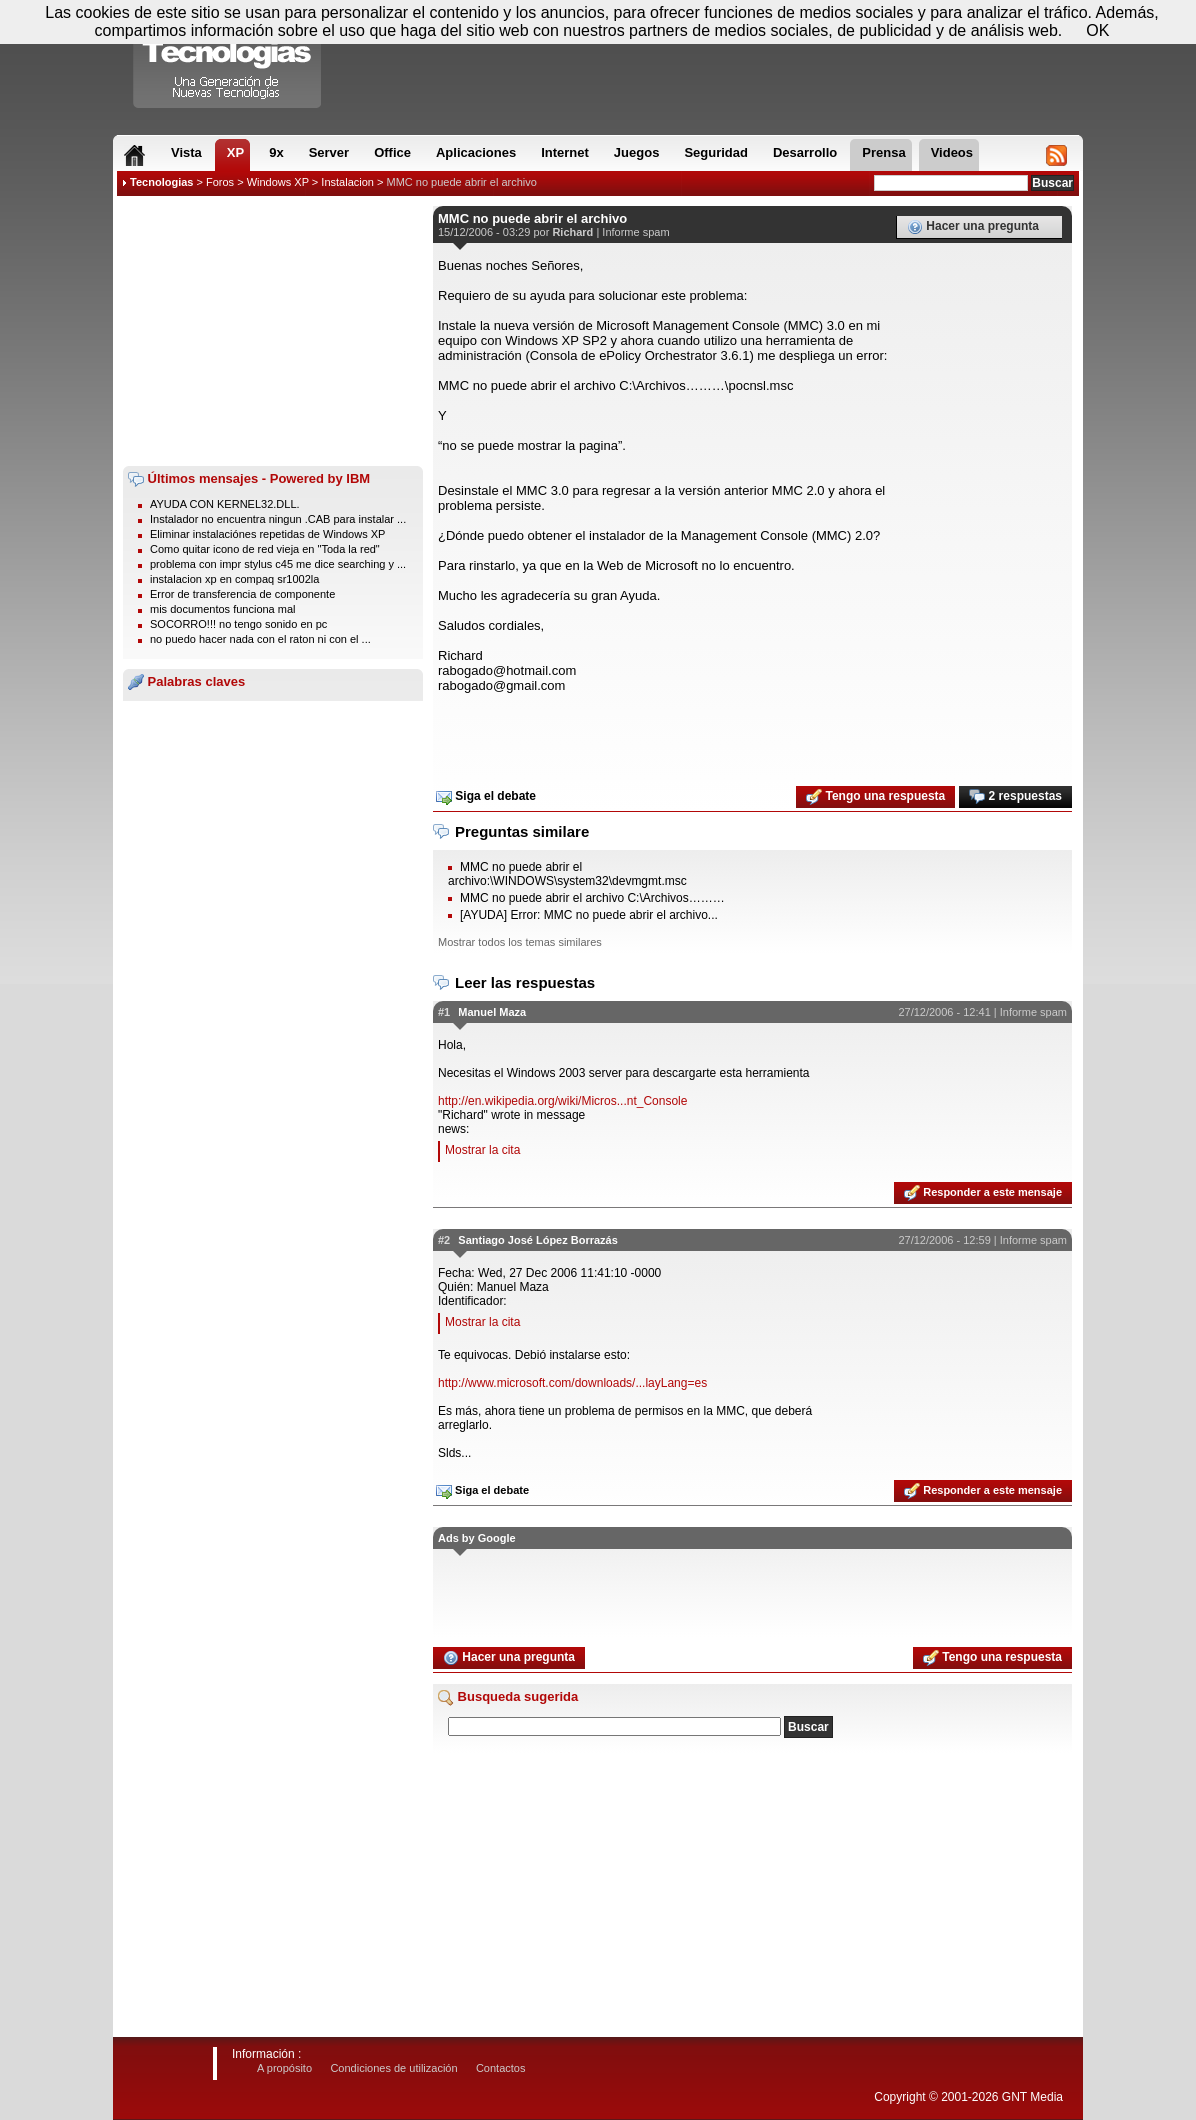  Describe the element at coordinates (983, 1193) in the screenshot. I see `Responder a este mensaje` at that location.